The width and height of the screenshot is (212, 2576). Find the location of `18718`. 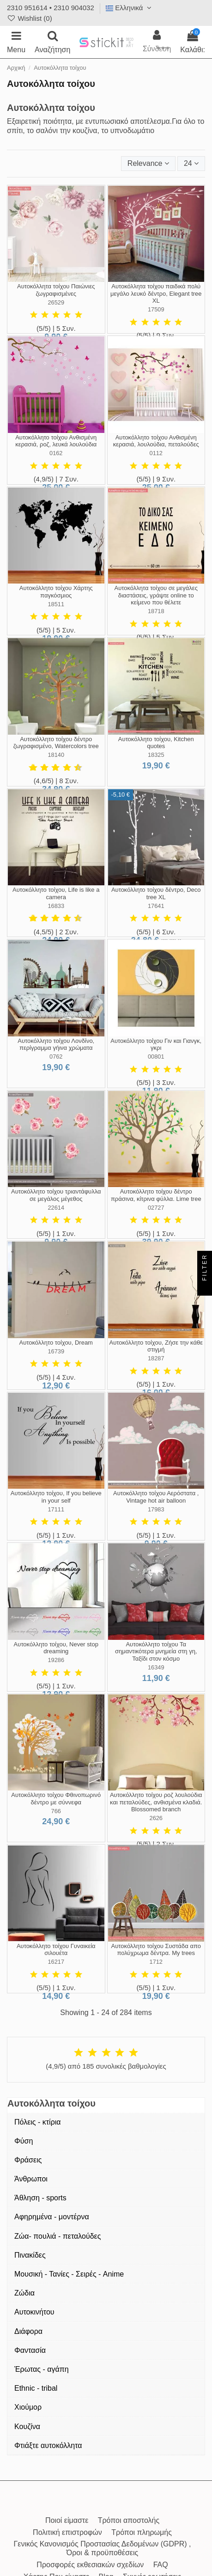

18718 is located at coordinates (156, 611).